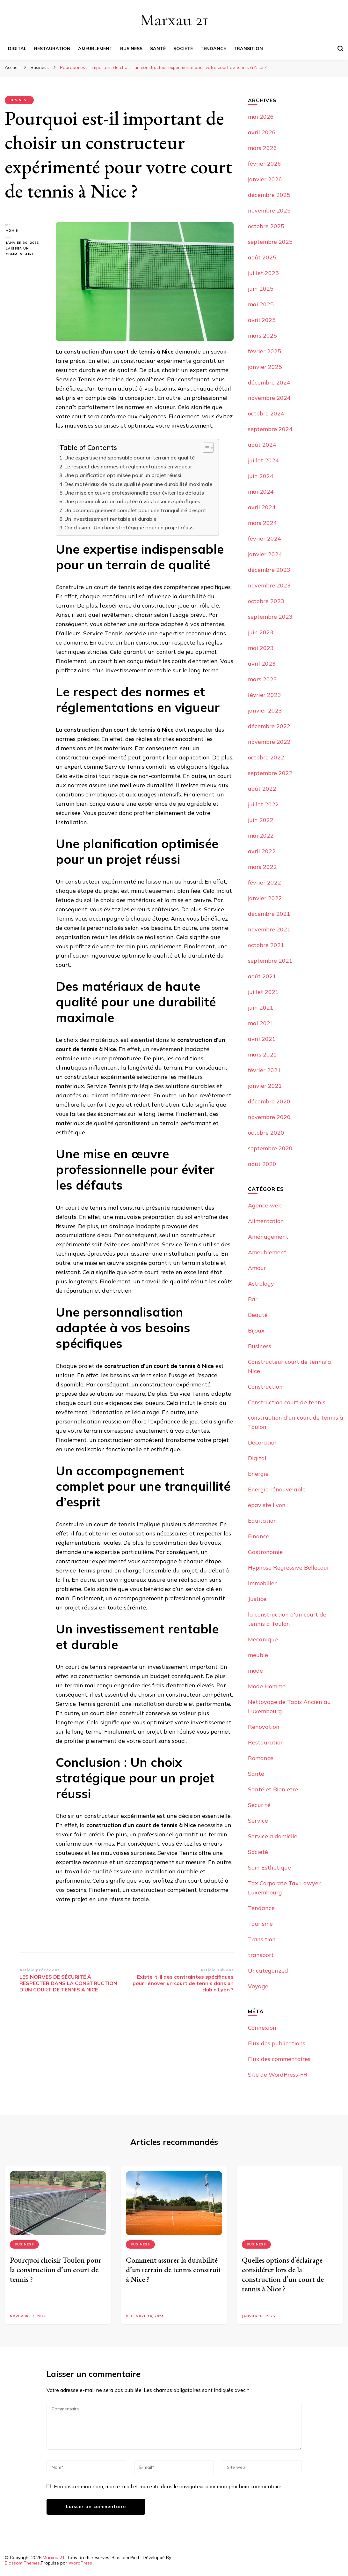 This screenshot has width=348, height=2576. Describe the element at coordinates (262, 320) in the screenshot. I see `avril 2025` at that location.